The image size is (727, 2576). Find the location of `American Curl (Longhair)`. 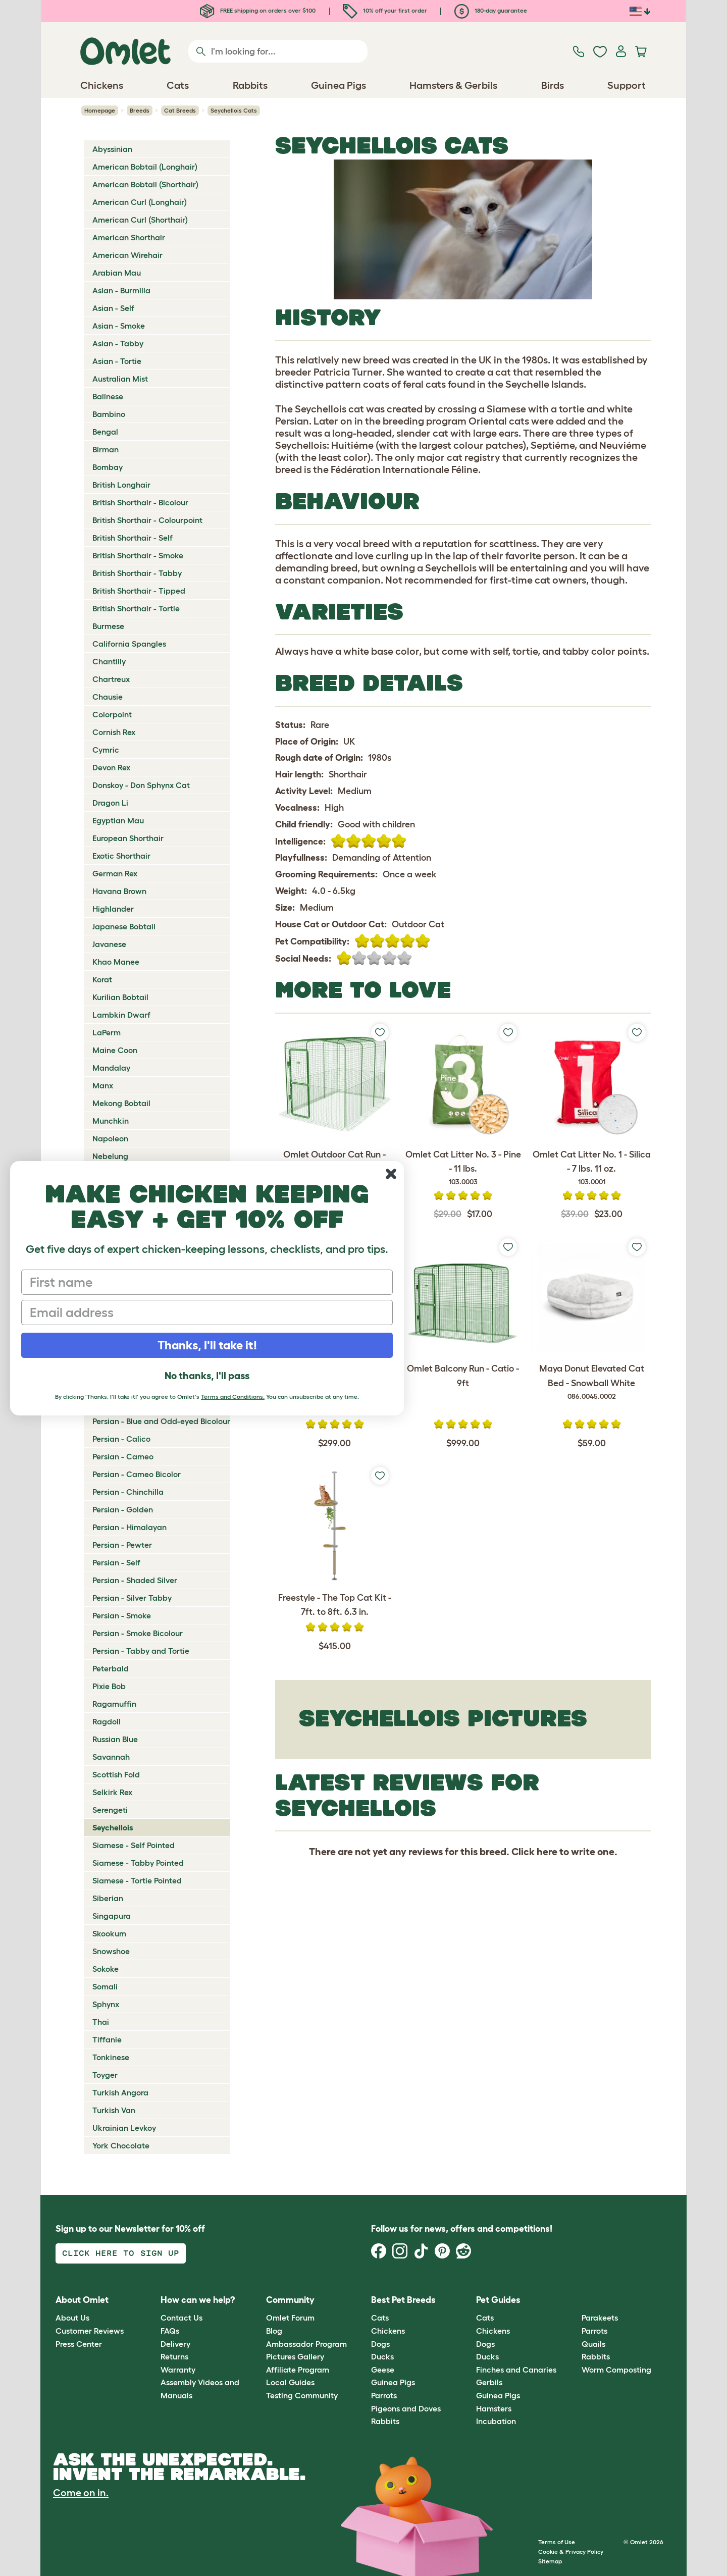

American Curl (Longhair) is located at coordinates (139, 201).